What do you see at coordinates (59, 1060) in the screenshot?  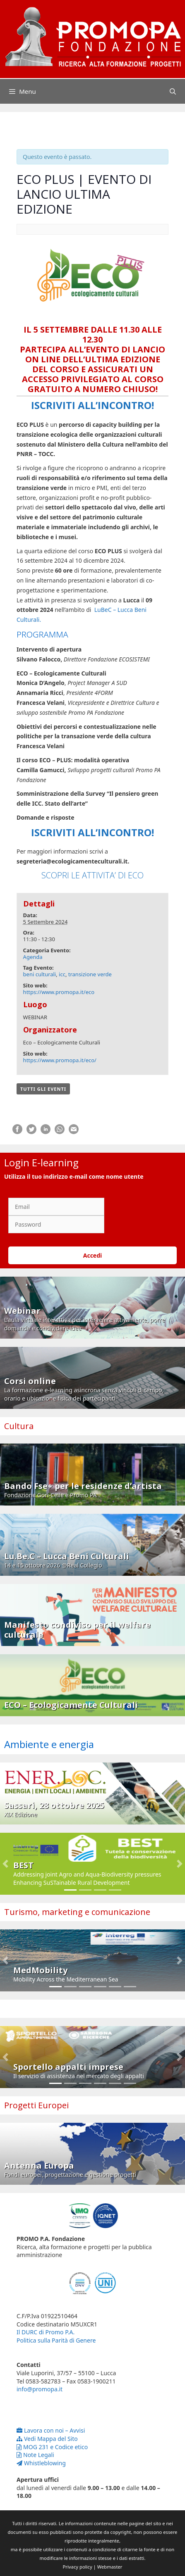 I see `https://www.promopa.it/eco/` at bounding box center [59, 1060].